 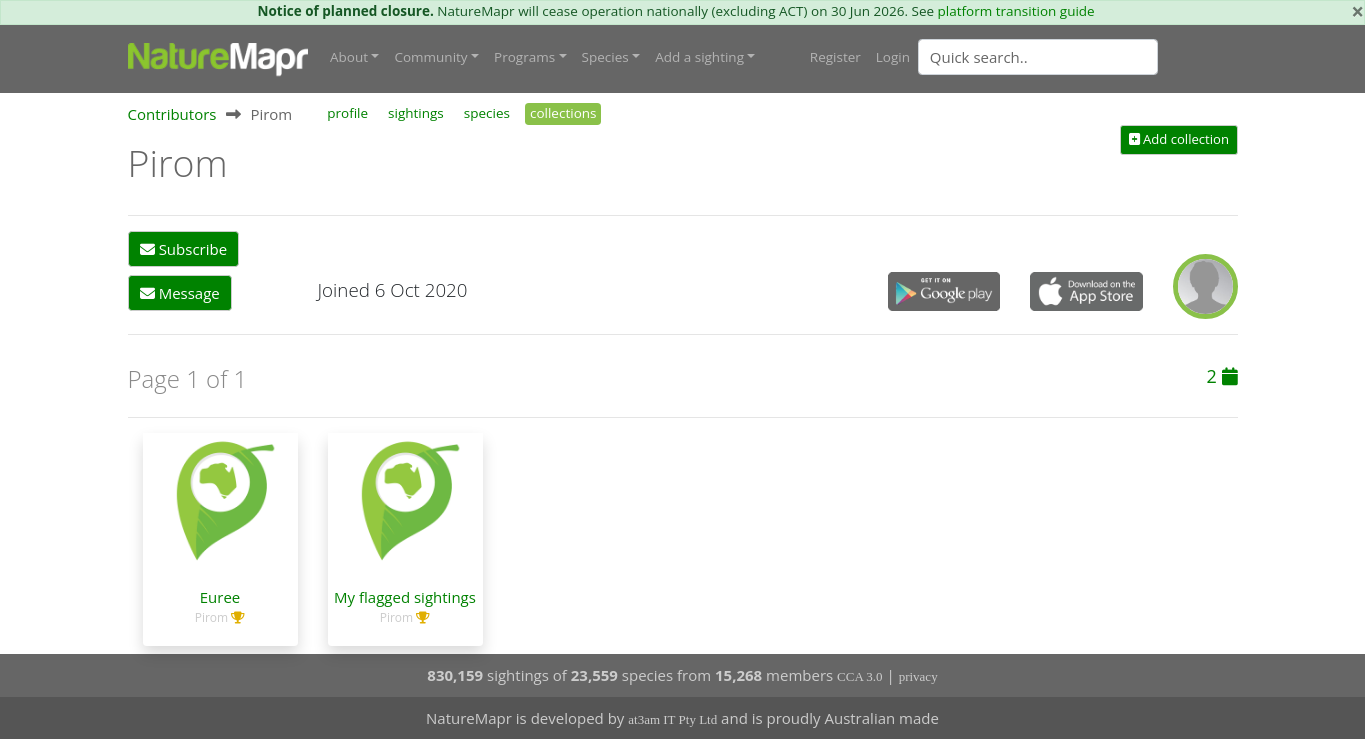 What do you see at coordinates (1016, 11) in the screenshot?
I see `platform transition guide` at bounding box center [1016, 11].